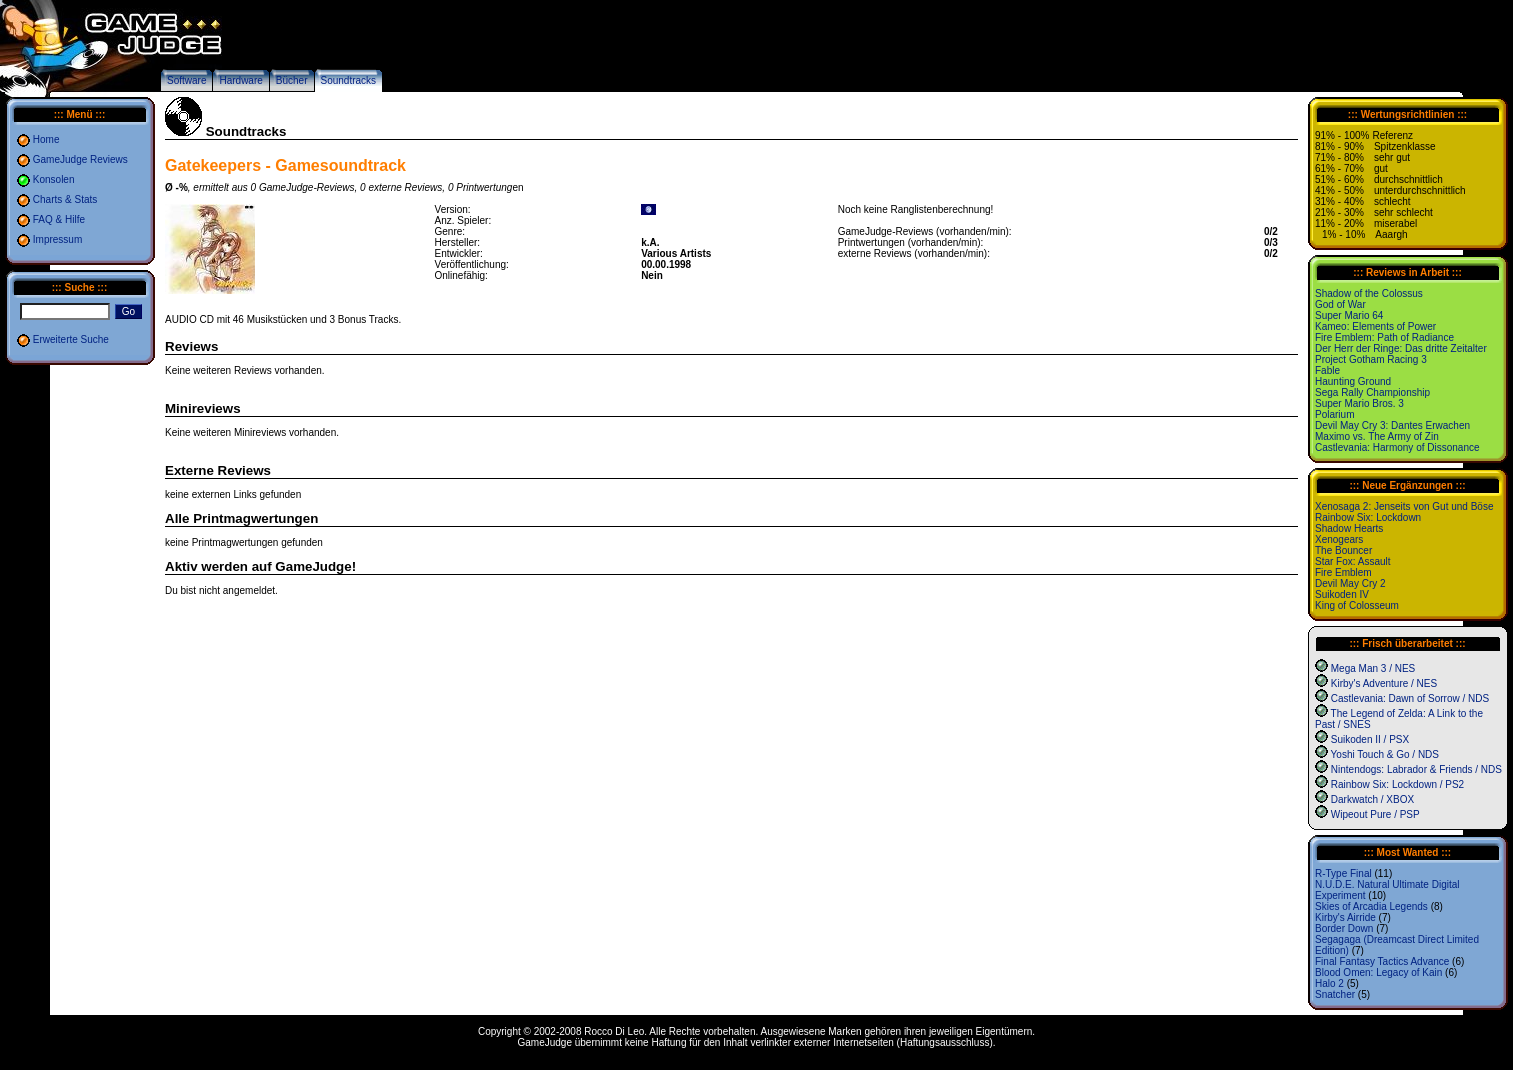  Describe the element at coordinates (1410, 698) in the screenshot. I see `Castlevania: Dawn of Sorrow / NDS` at that location.